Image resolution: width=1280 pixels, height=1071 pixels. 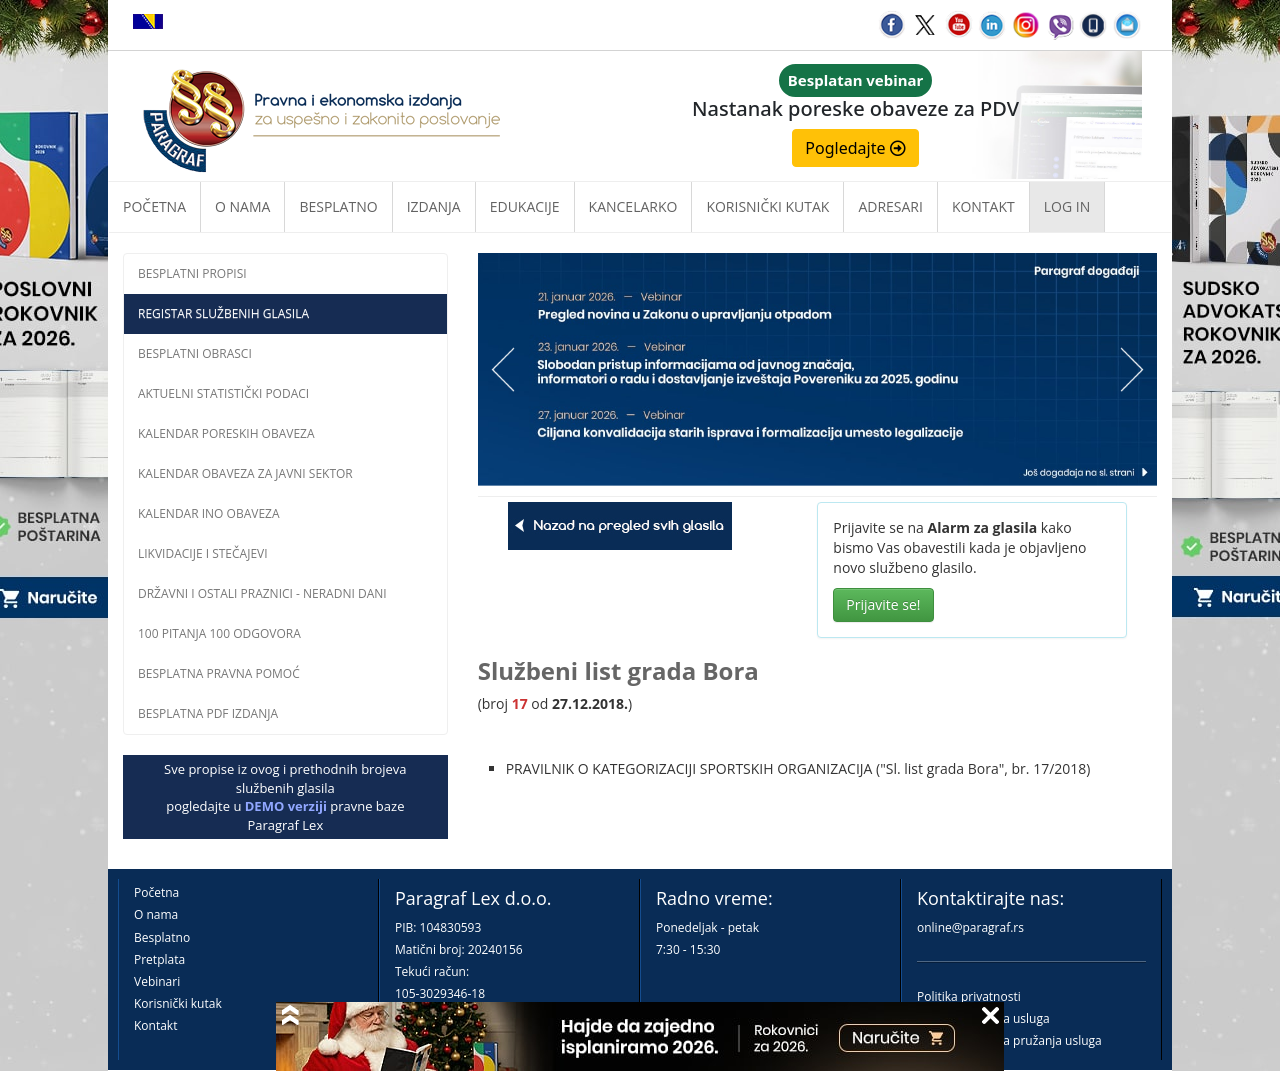 I want to click on Izdanja, so click(x=434, y=206).